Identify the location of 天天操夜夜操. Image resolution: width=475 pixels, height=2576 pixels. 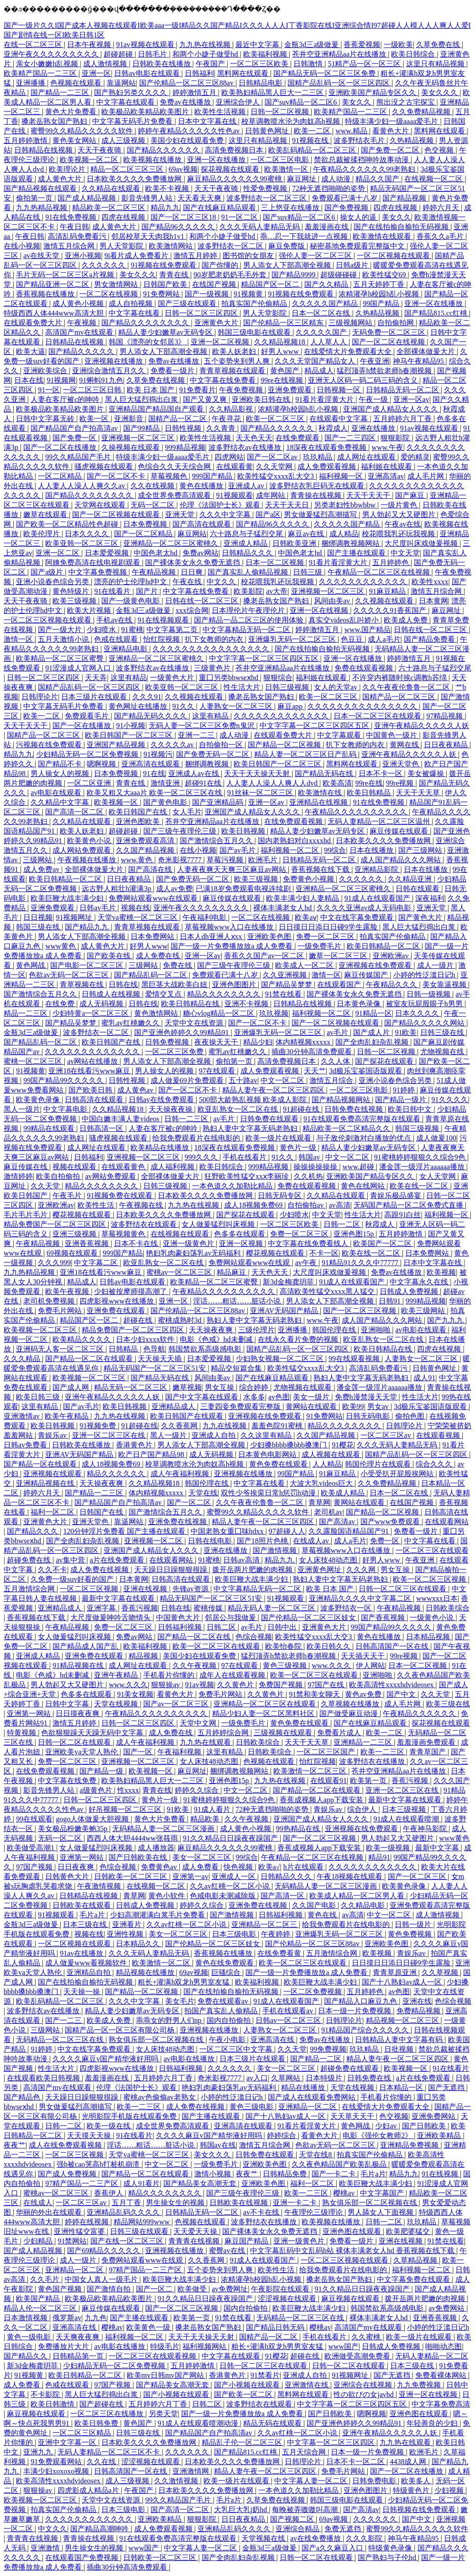
(171, 1109).